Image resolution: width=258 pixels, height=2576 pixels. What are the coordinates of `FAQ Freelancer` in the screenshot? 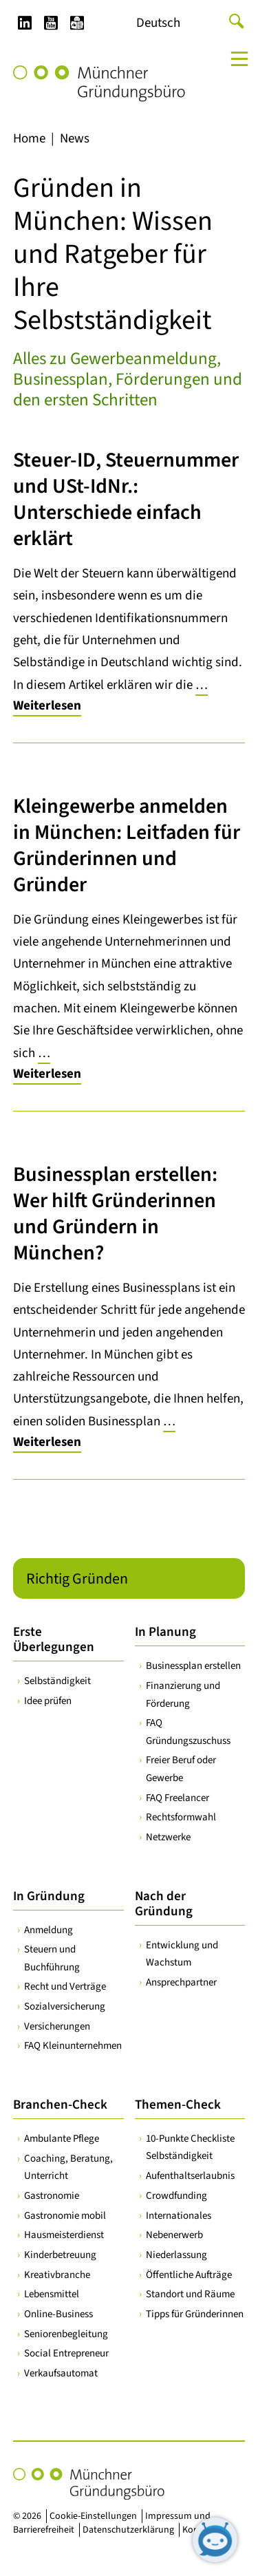 It's located at (177, 1797).